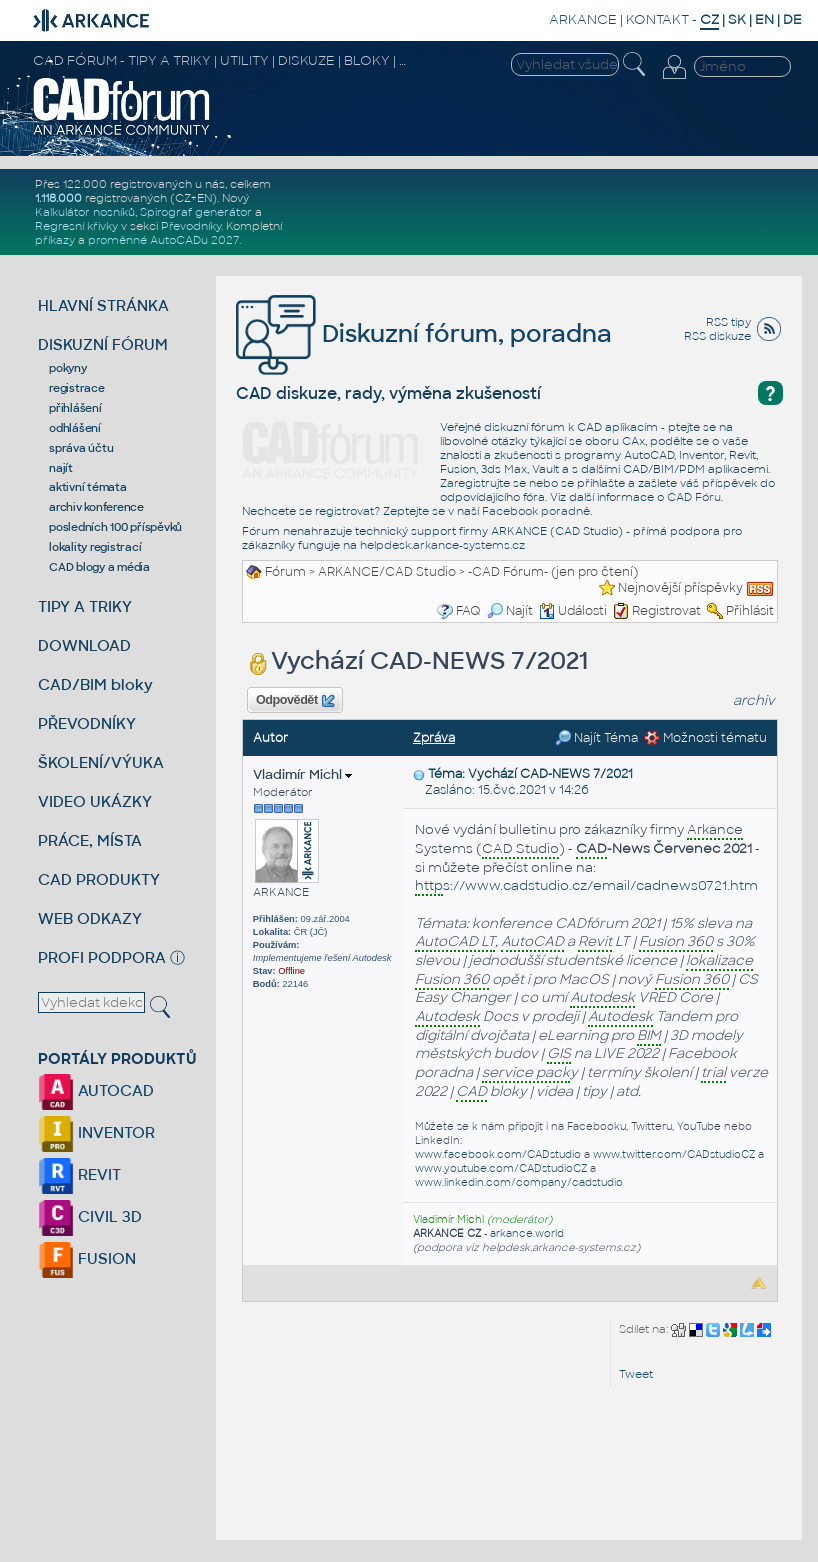  Describe the element at coordinates (96, 1090) in the screenshot. I see `AUTOCAD` at that location.